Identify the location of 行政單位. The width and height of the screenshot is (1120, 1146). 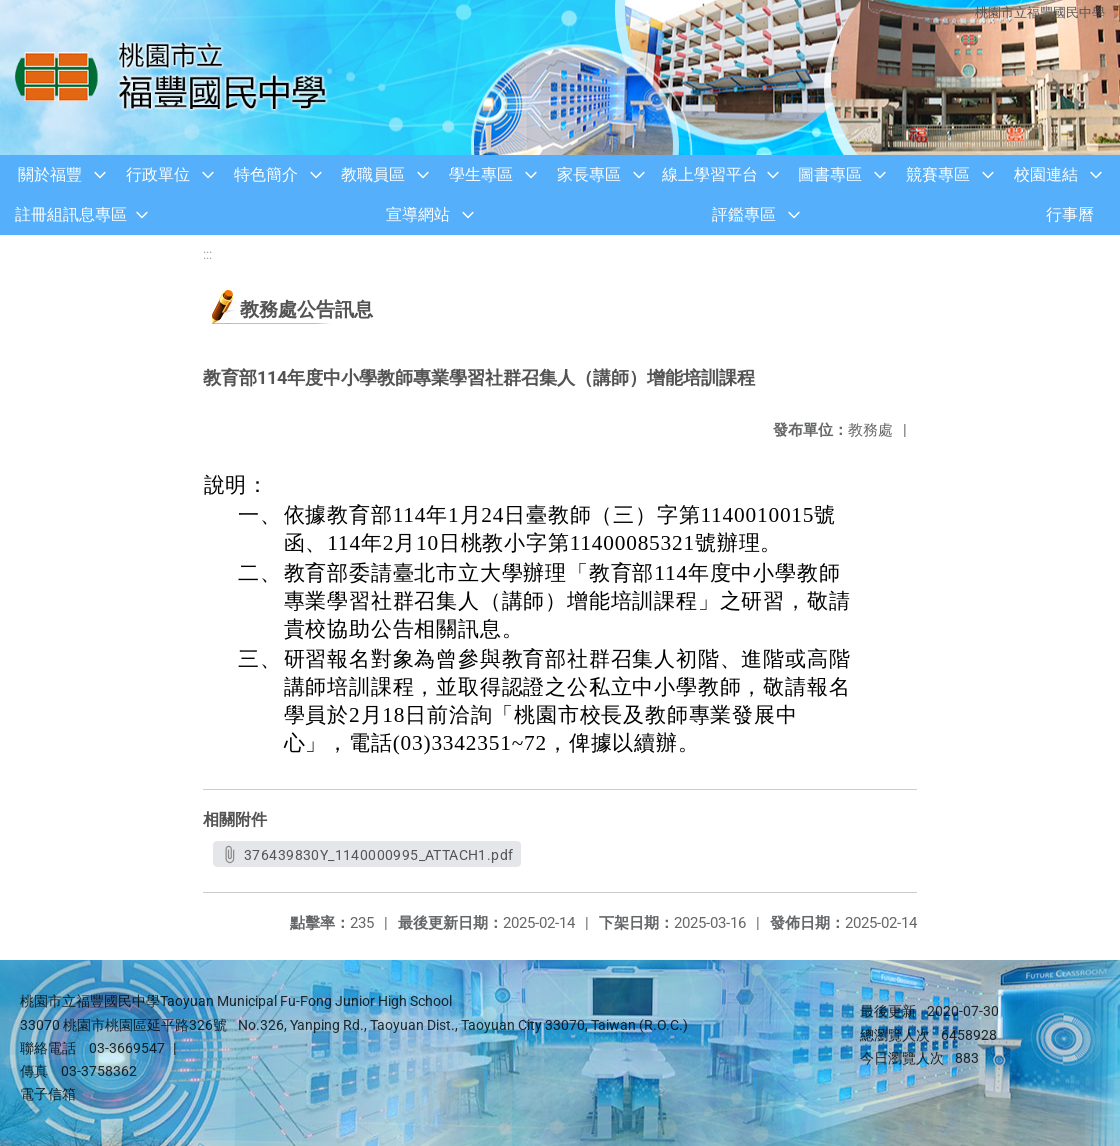
(158, 174).